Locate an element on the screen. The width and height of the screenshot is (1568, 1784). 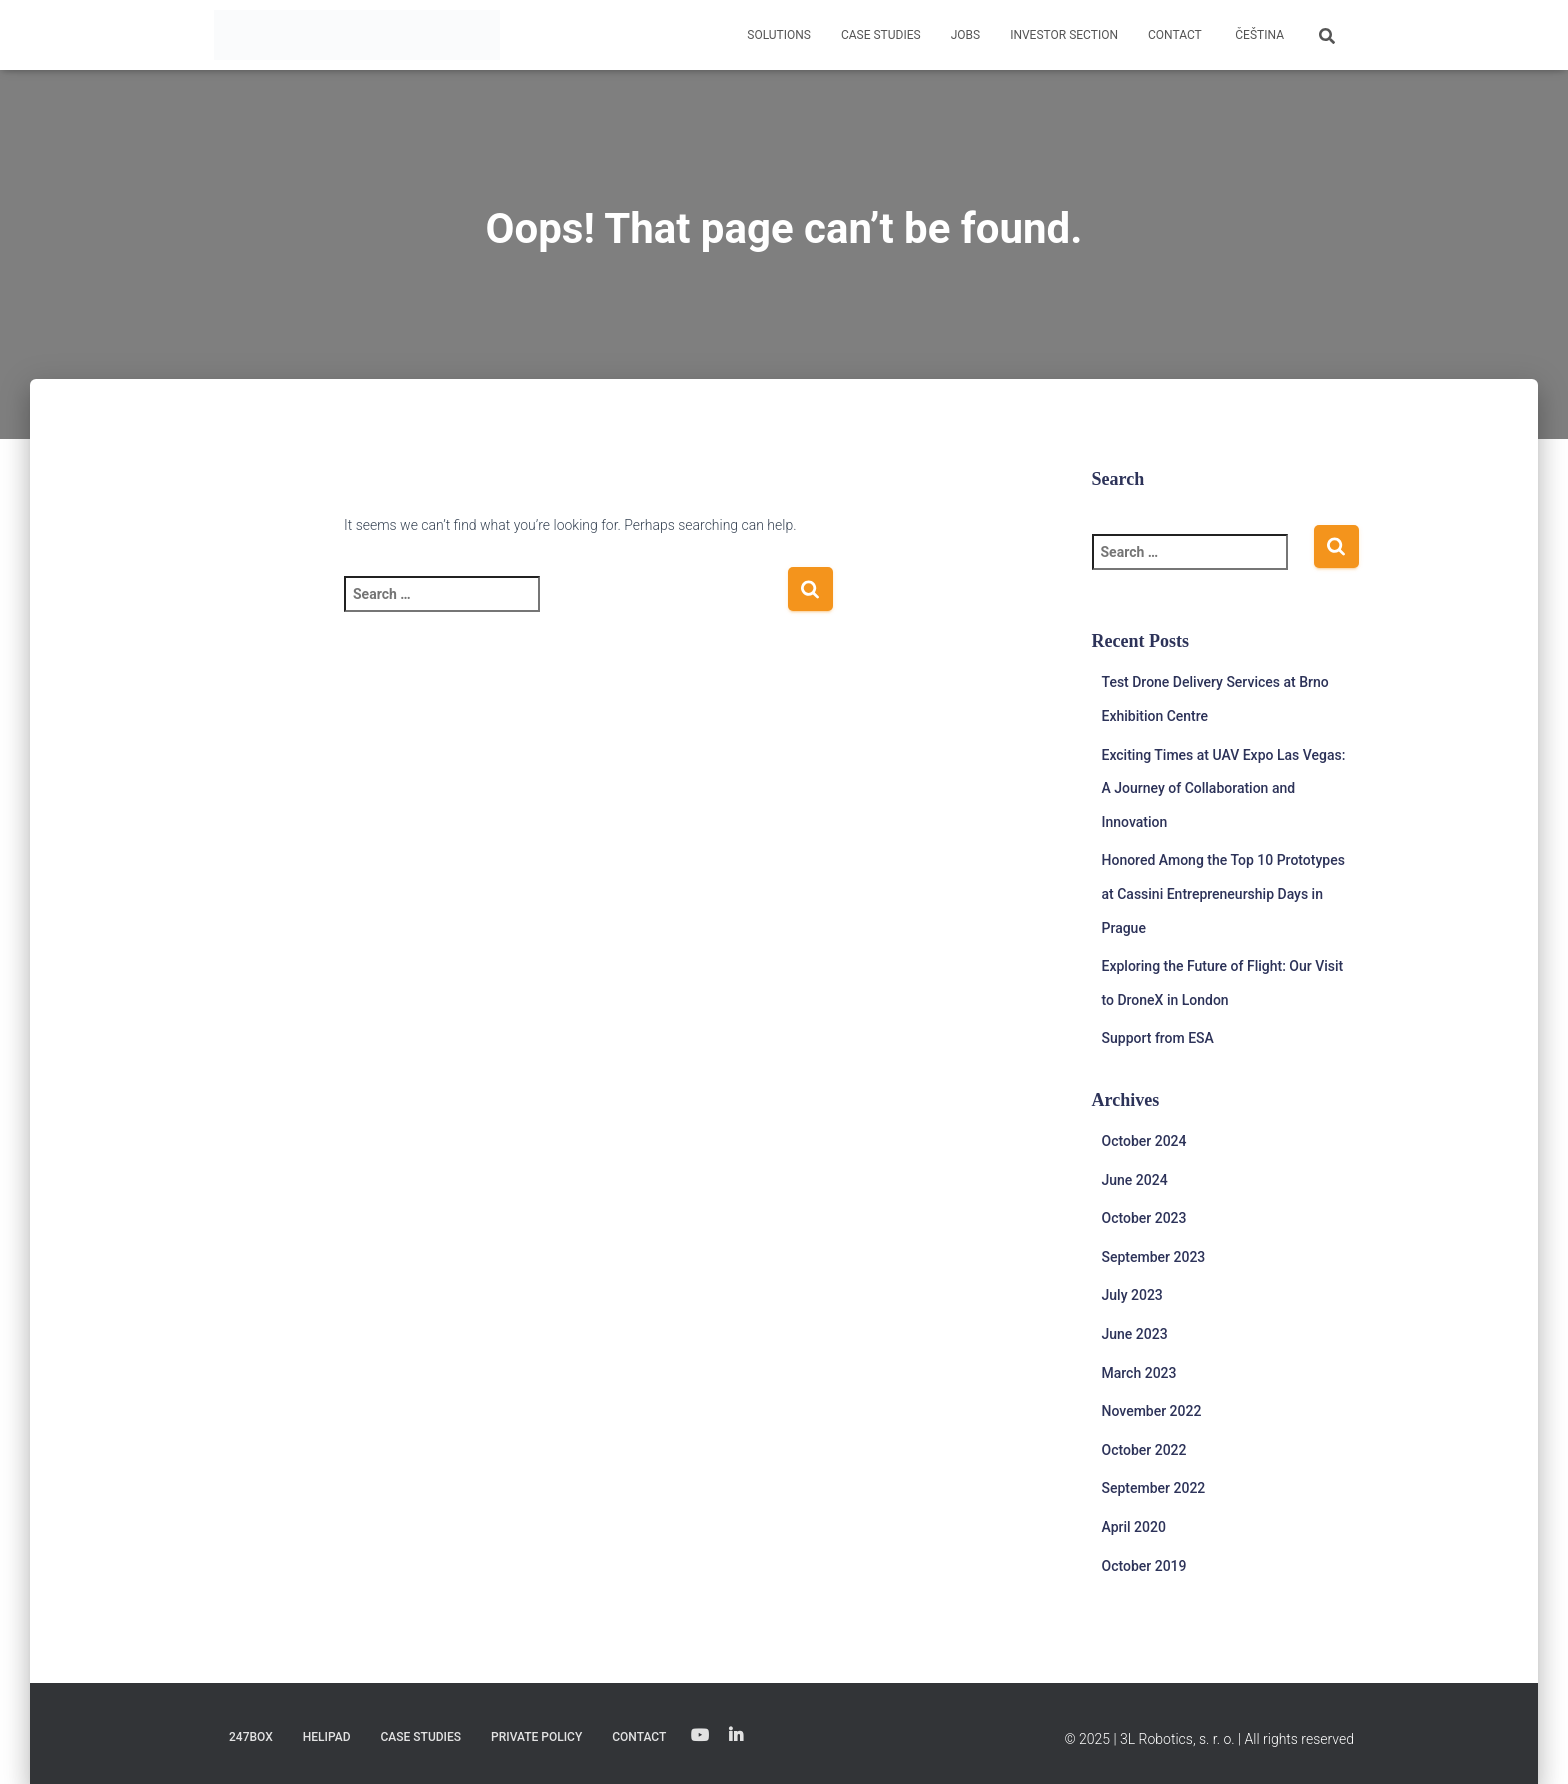
March 2023 is located at coordinates (1139, 1373).